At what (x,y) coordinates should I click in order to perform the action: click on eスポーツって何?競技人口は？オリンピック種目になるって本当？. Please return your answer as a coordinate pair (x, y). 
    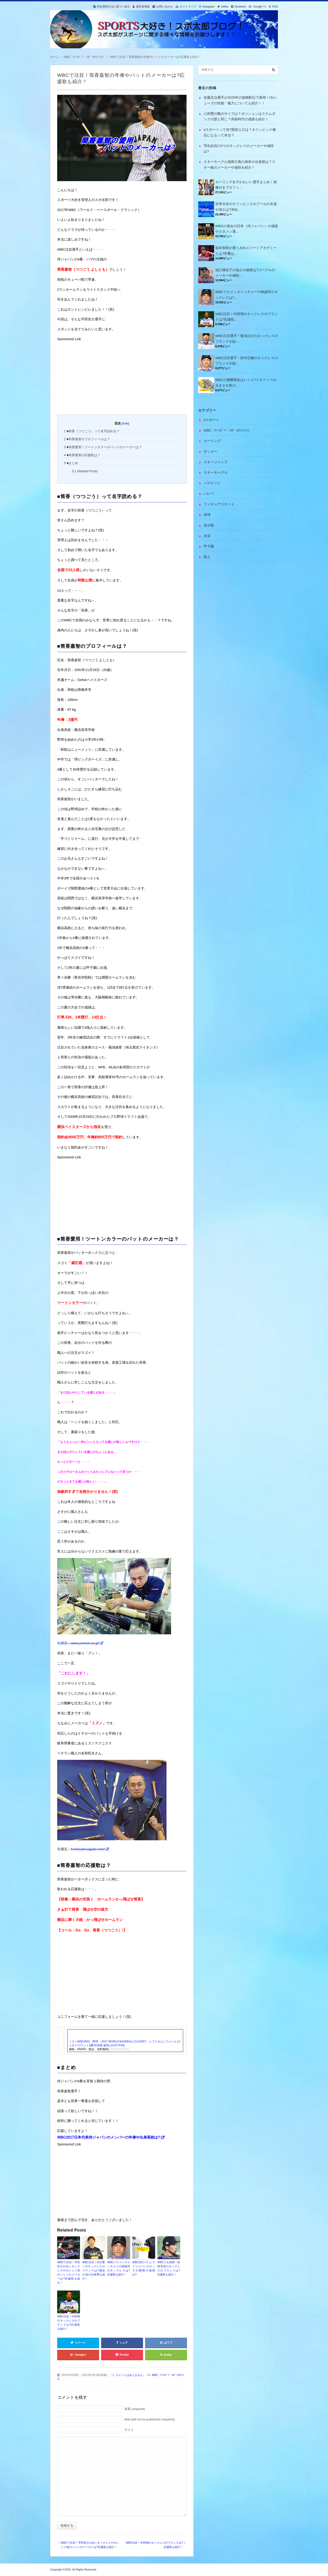
    Looking at the image, I should click on (240, 132).